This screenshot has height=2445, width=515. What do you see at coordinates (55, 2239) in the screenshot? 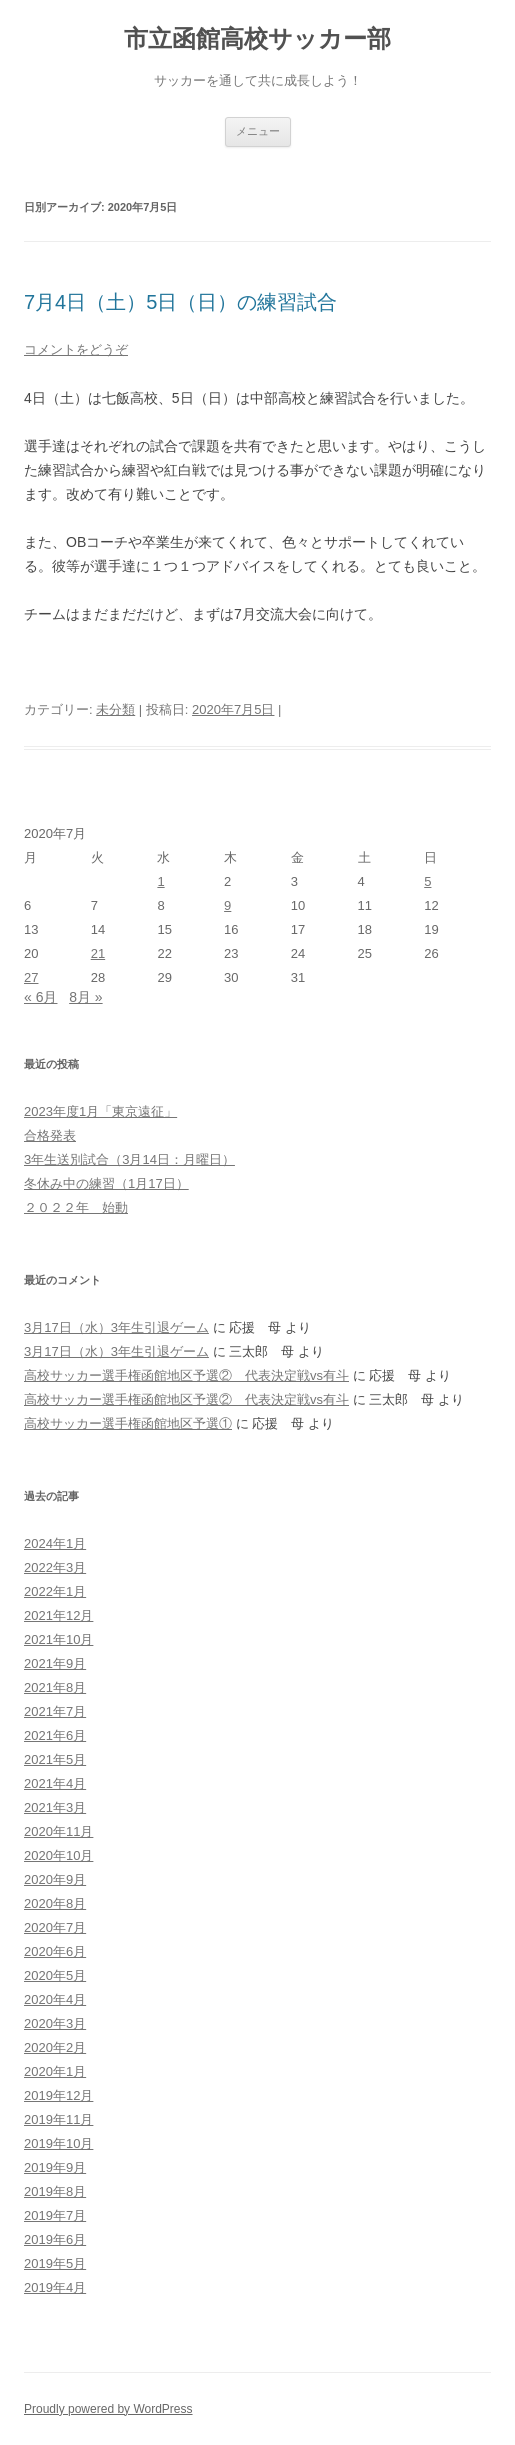
I see `2019年6月` at bounding box center [55, 2239].